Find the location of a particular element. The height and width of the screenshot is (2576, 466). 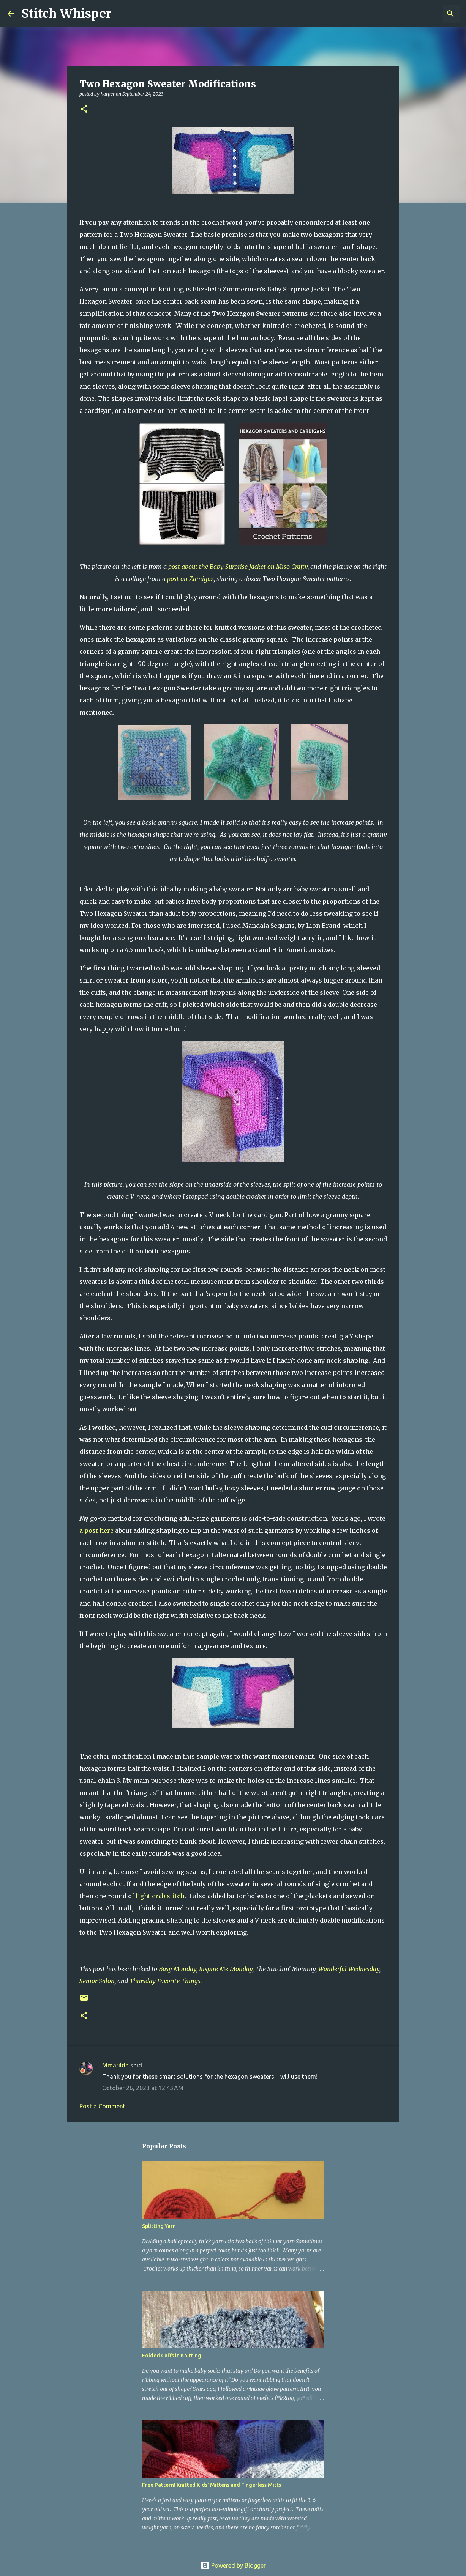

Senior Salon is located at coordinates (97, 1981).